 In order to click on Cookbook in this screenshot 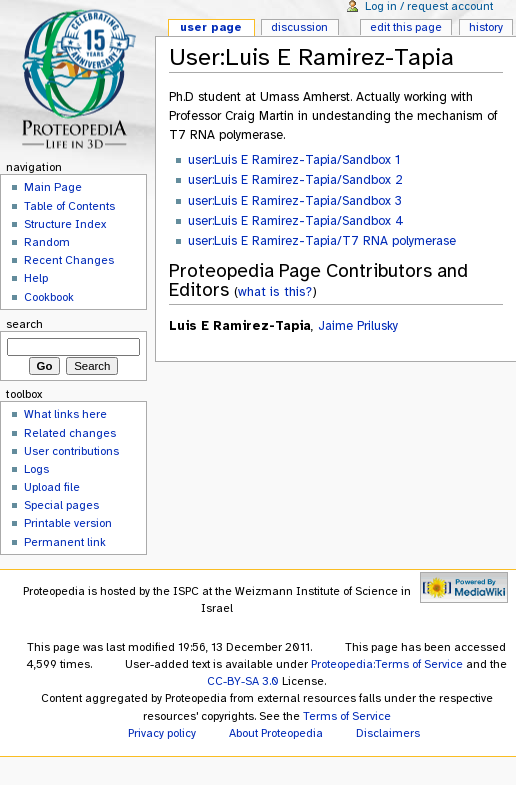, I will do `click(49, 297)`.